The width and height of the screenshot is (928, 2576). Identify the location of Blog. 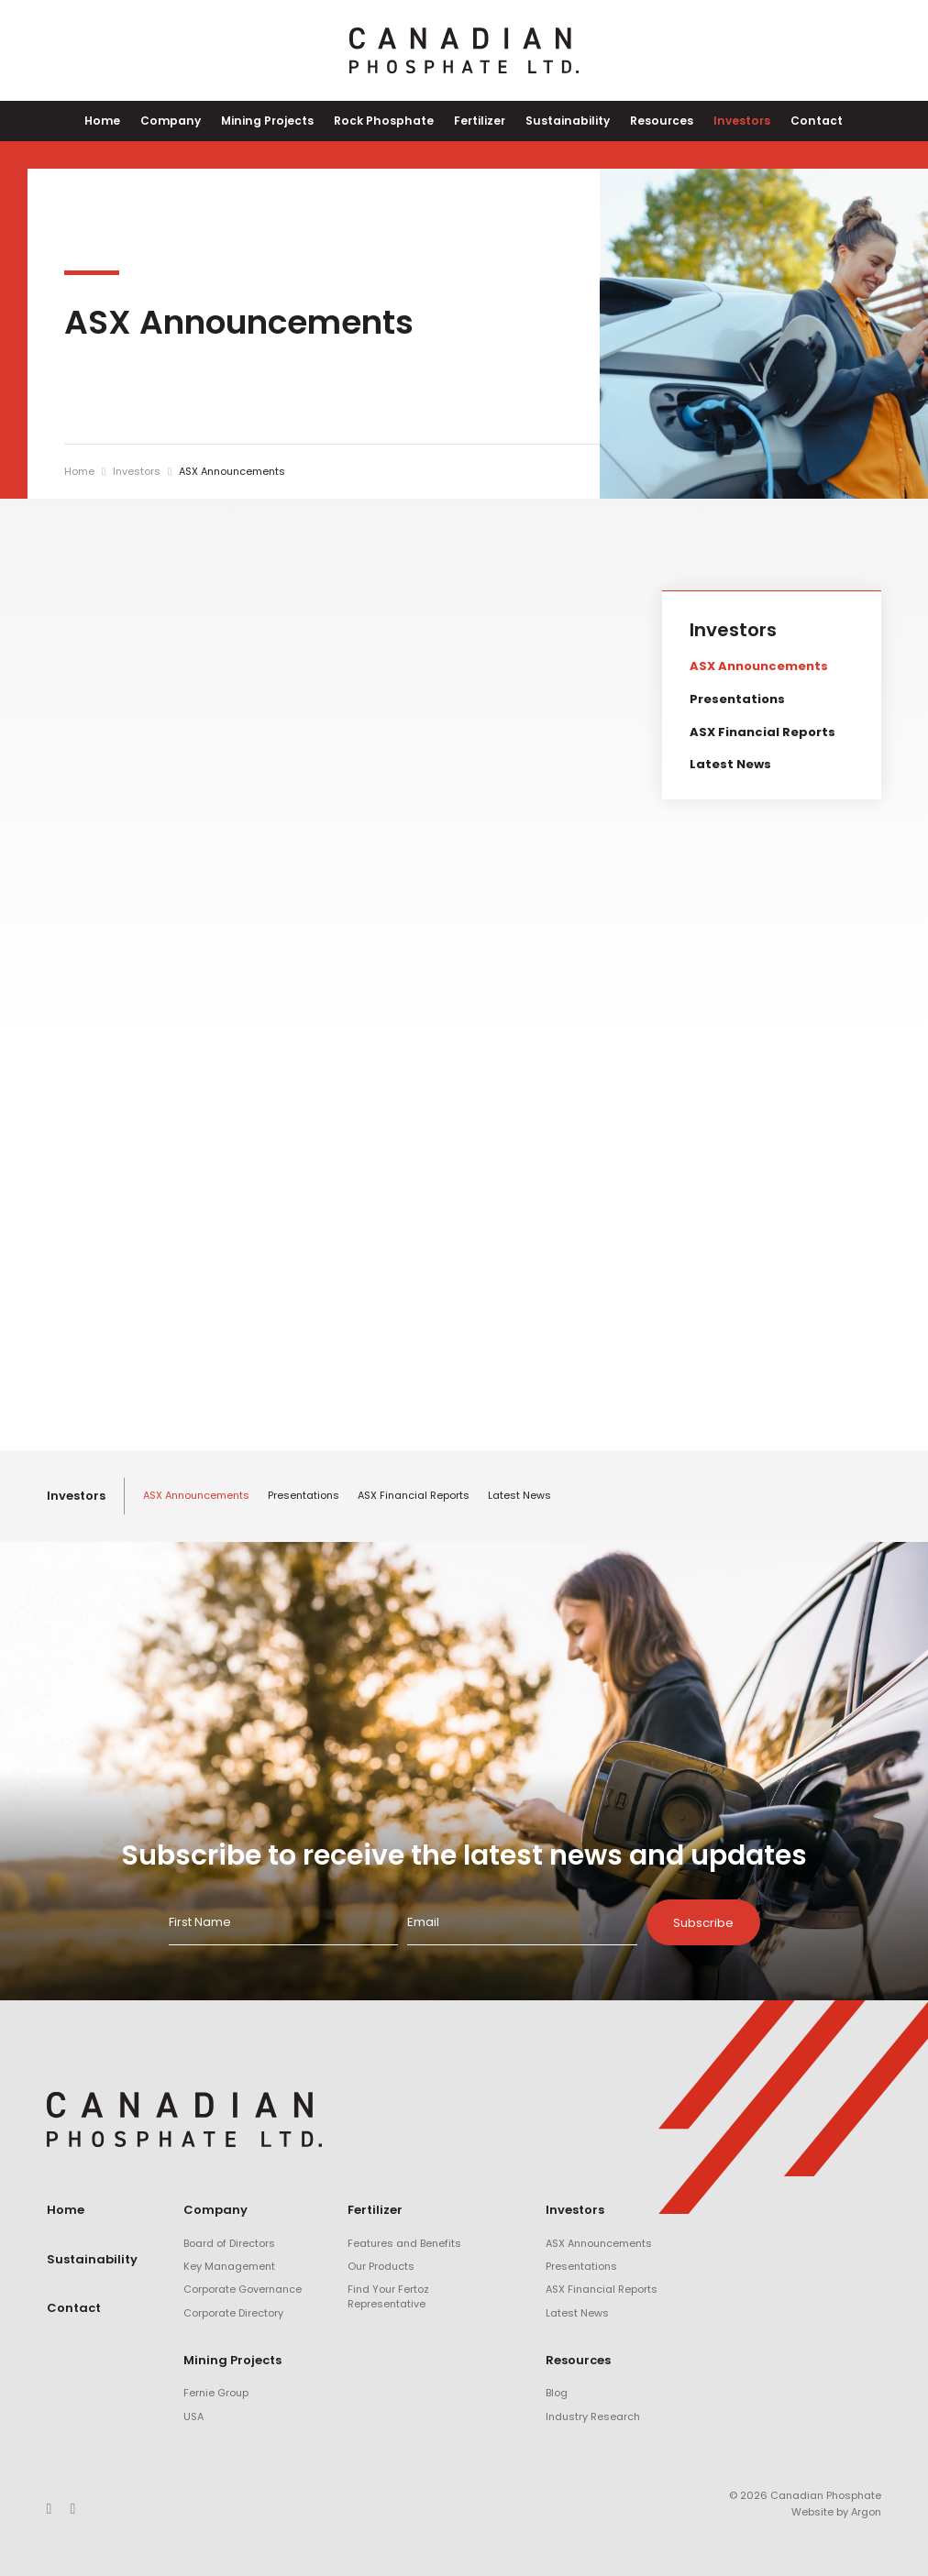
(557, 2393).